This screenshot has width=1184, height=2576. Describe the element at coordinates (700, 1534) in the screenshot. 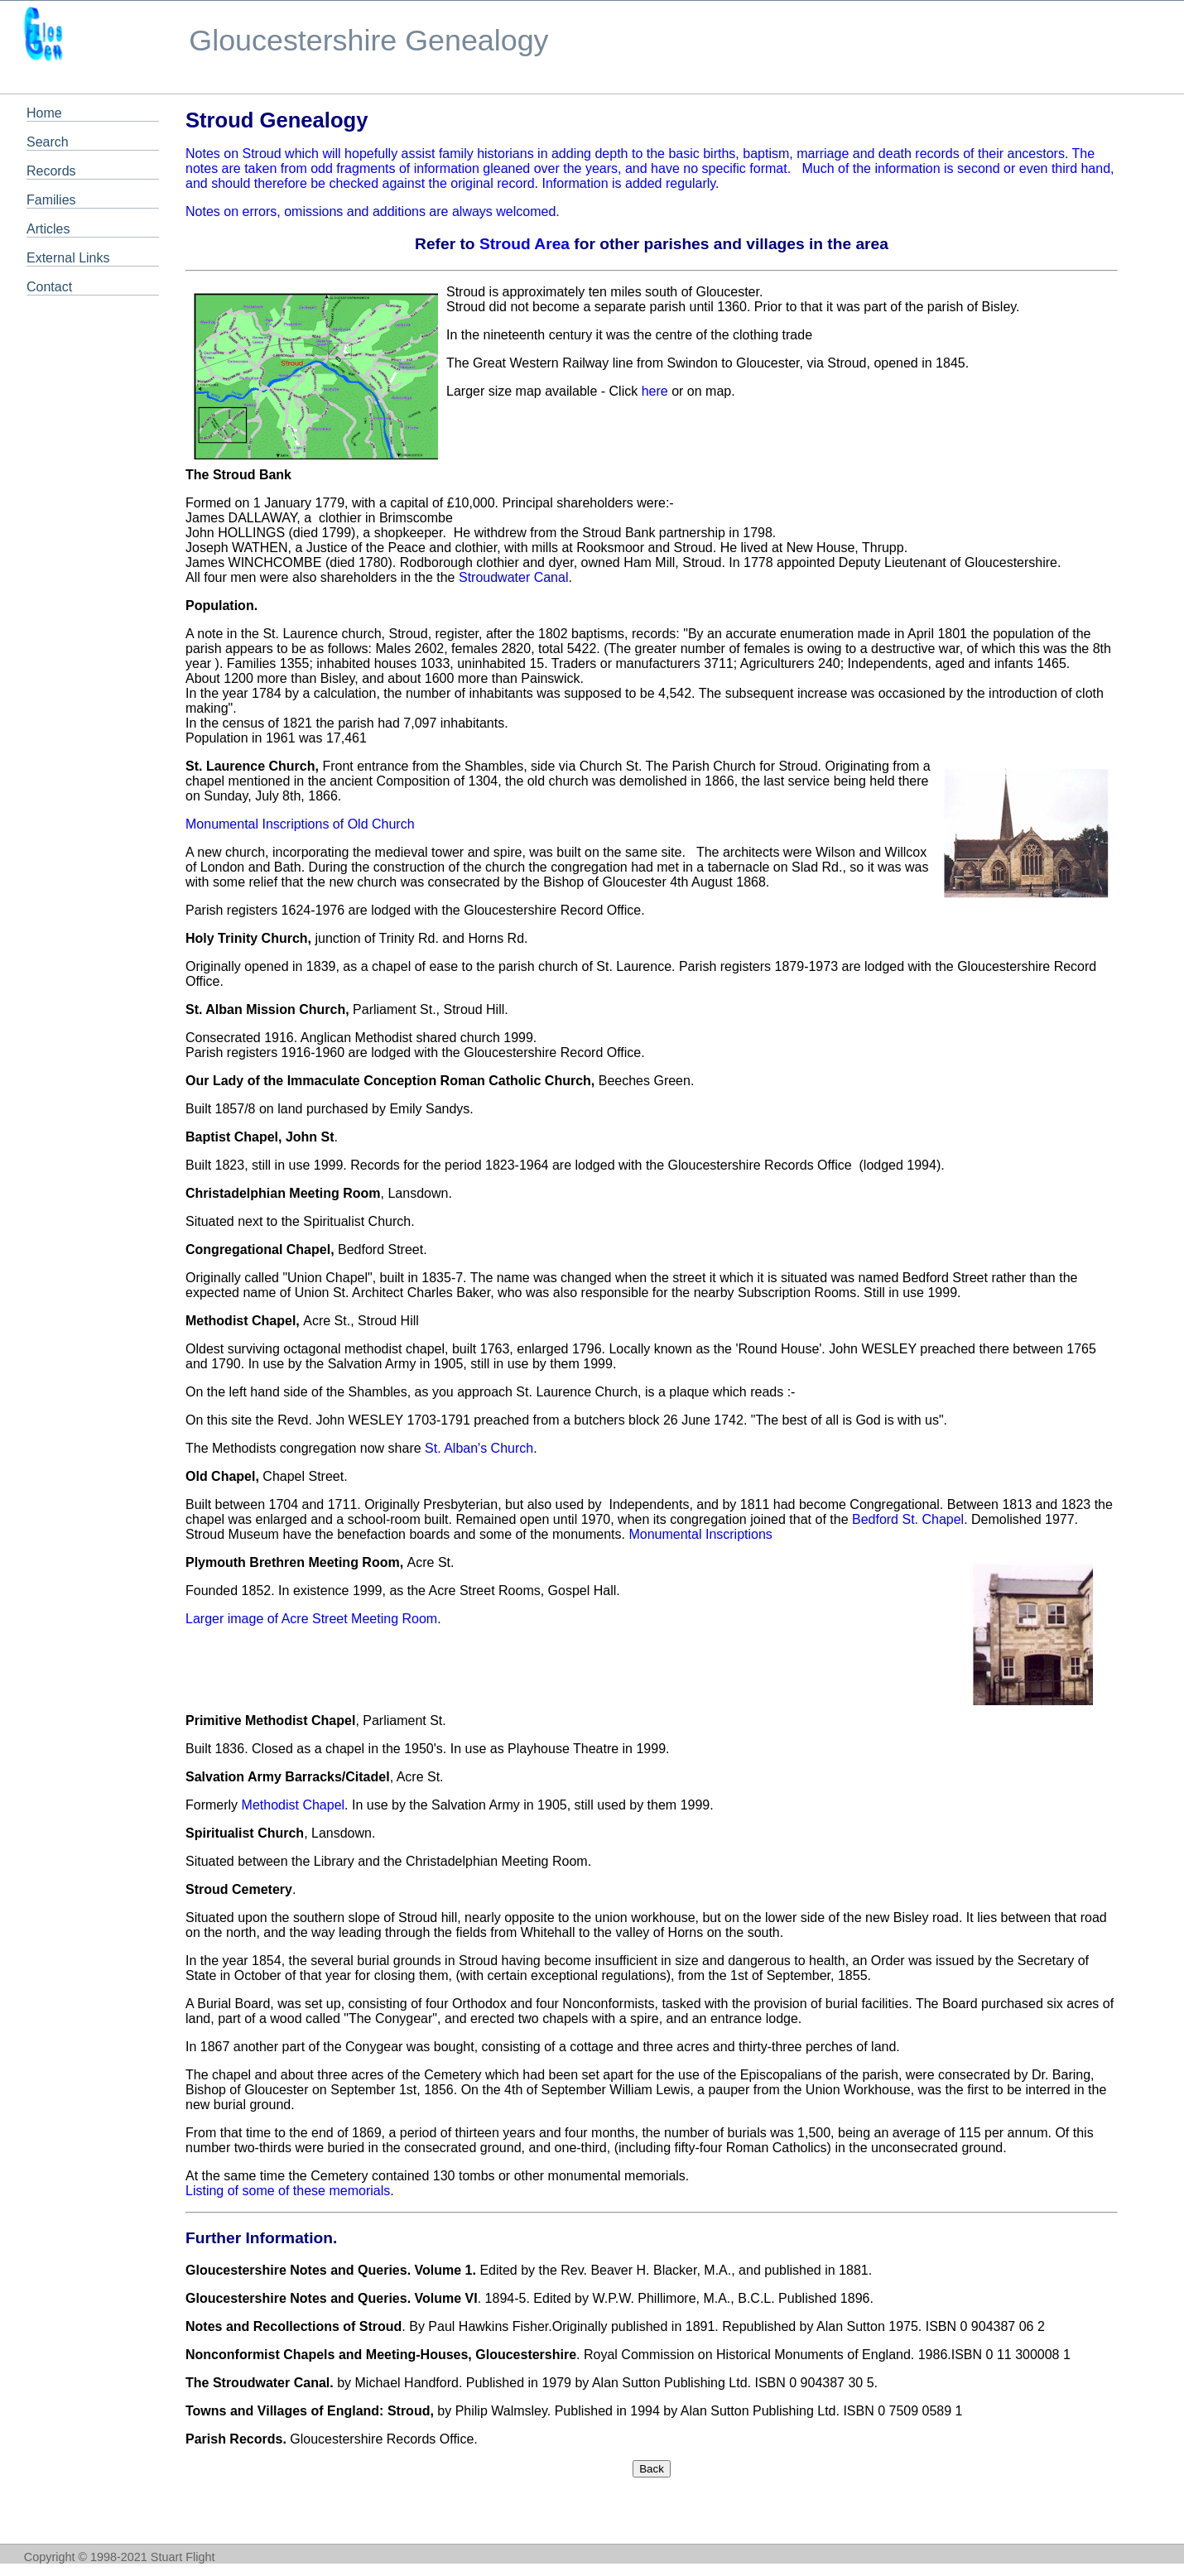

I see `Monumental Inscriptions` at that location.